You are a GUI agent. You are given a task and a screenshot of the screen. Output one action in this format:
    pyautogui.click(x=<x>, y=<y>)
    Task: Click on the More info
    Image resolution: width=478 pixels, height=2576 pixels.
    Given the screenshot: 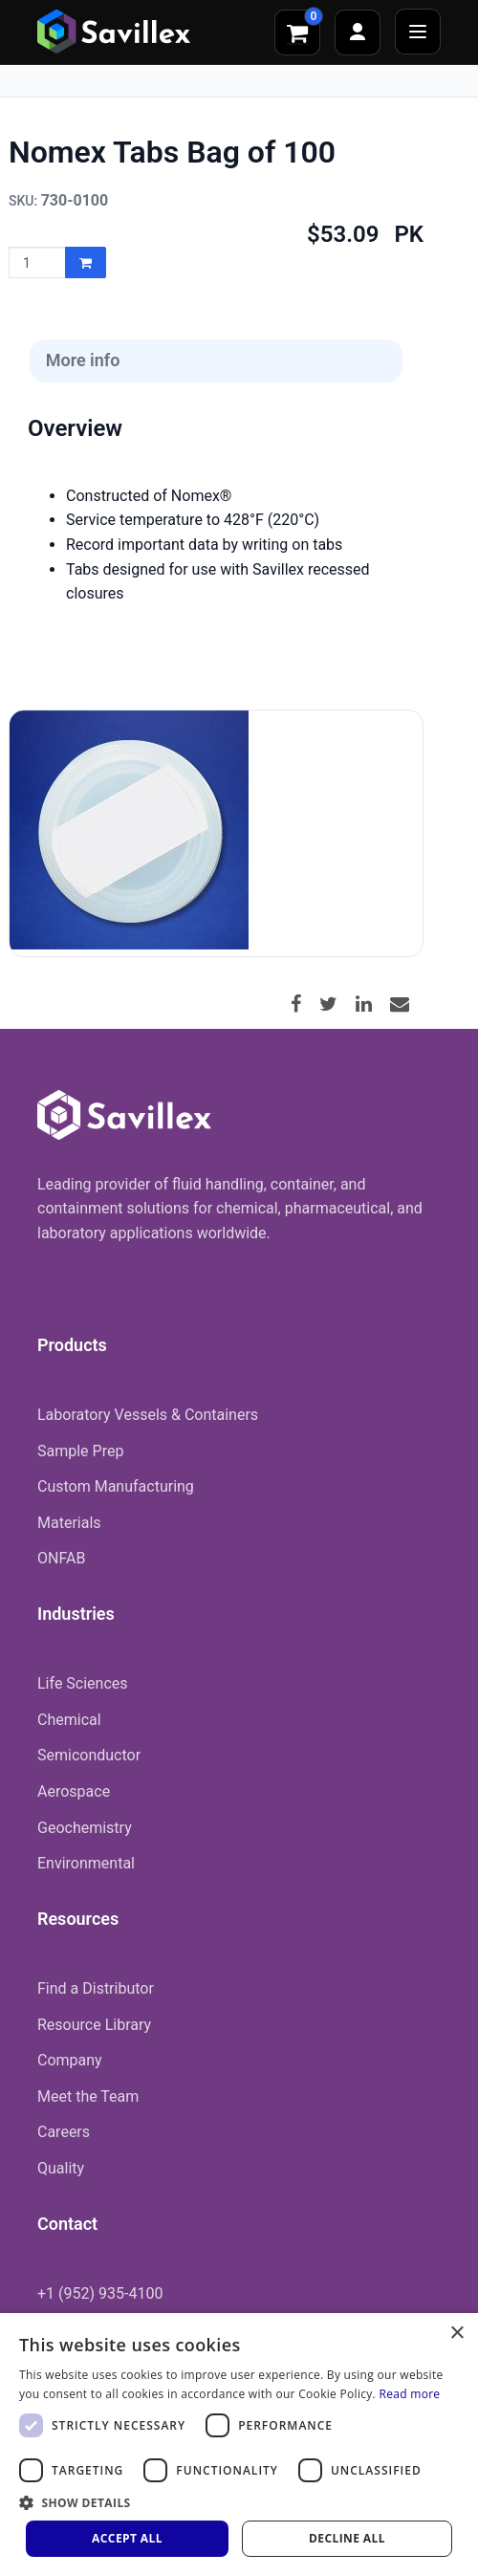 What is the action you would take?
    pyautogui.click(x=83, y=360)
    